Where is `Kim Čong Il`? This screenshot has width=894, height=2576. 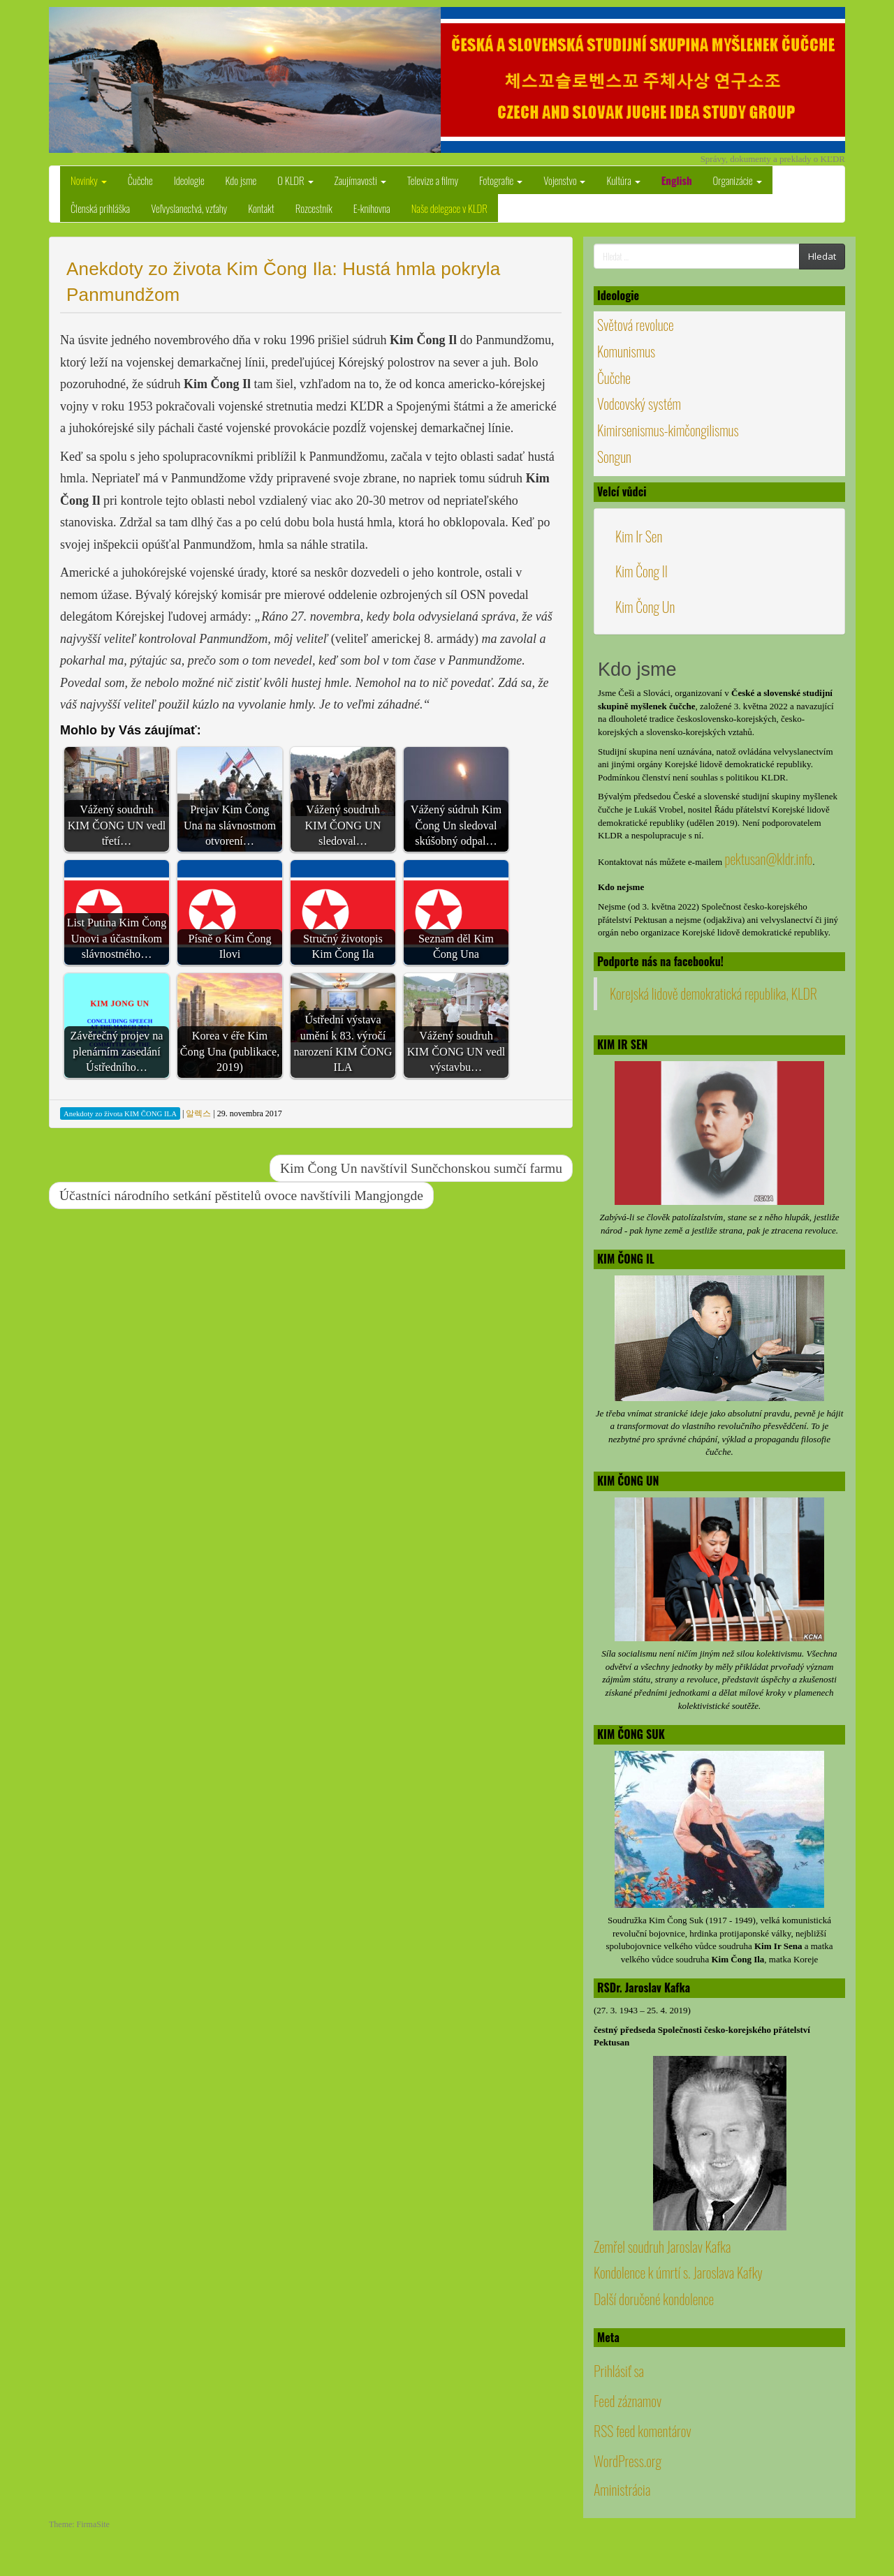 Kim Čong Il is located at coordinates (641, 571).